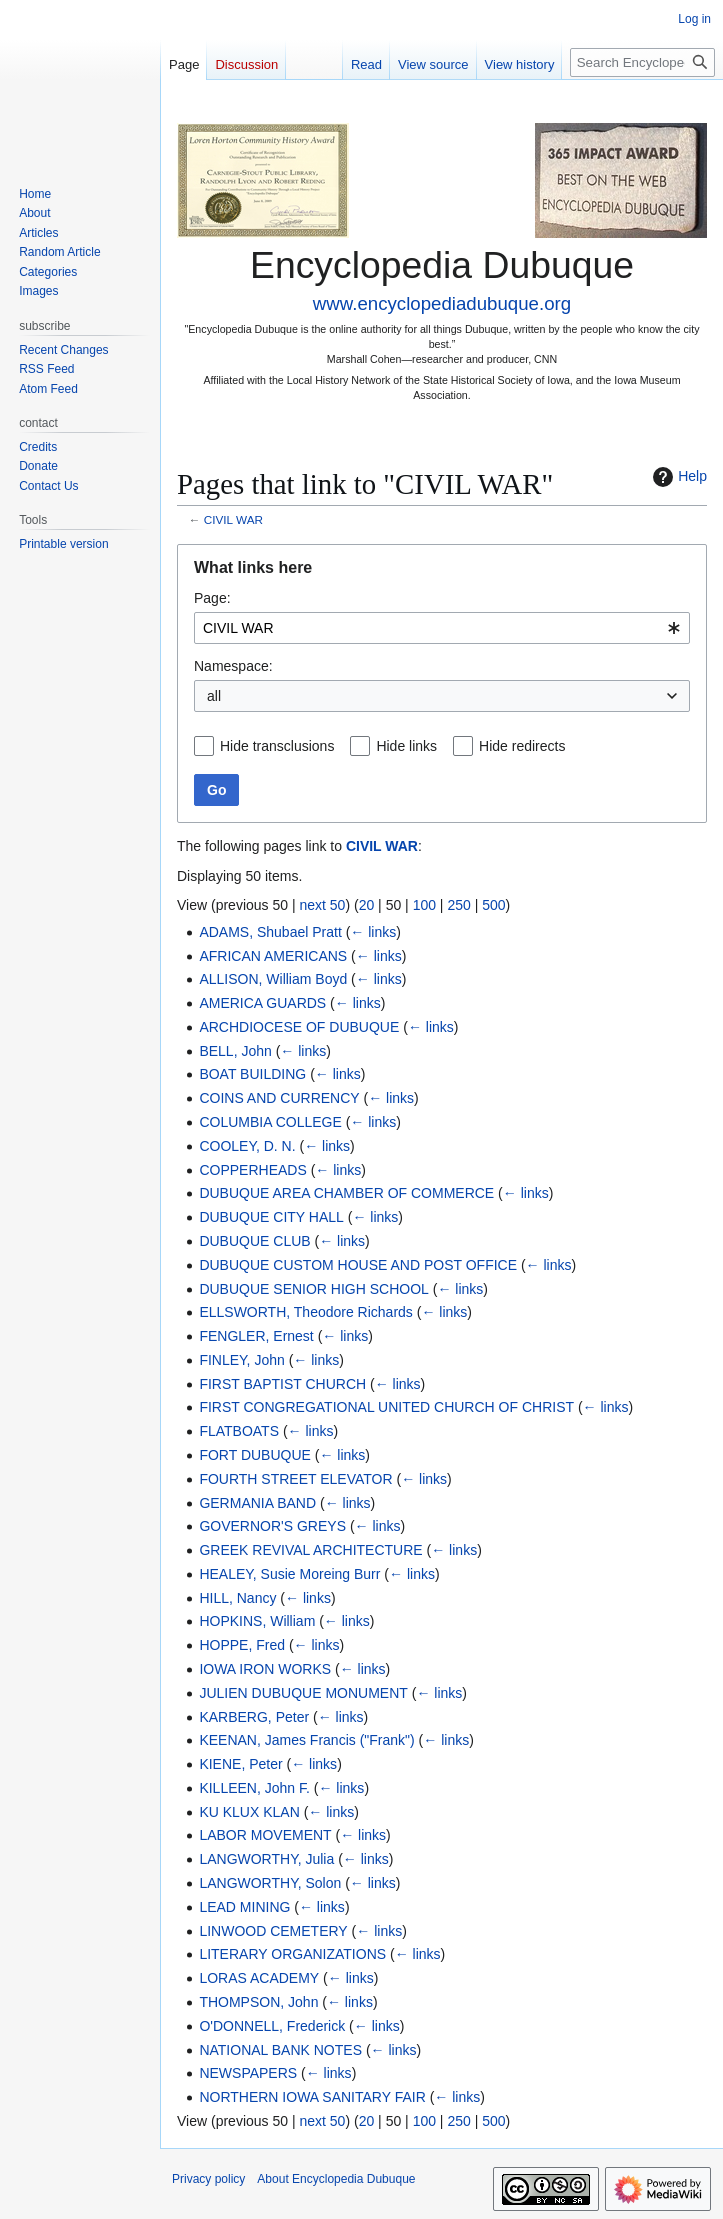 Image resolution: width=723 pixels, height=2219 pixels. I want to click on BELL, John, so click(235, 1051).